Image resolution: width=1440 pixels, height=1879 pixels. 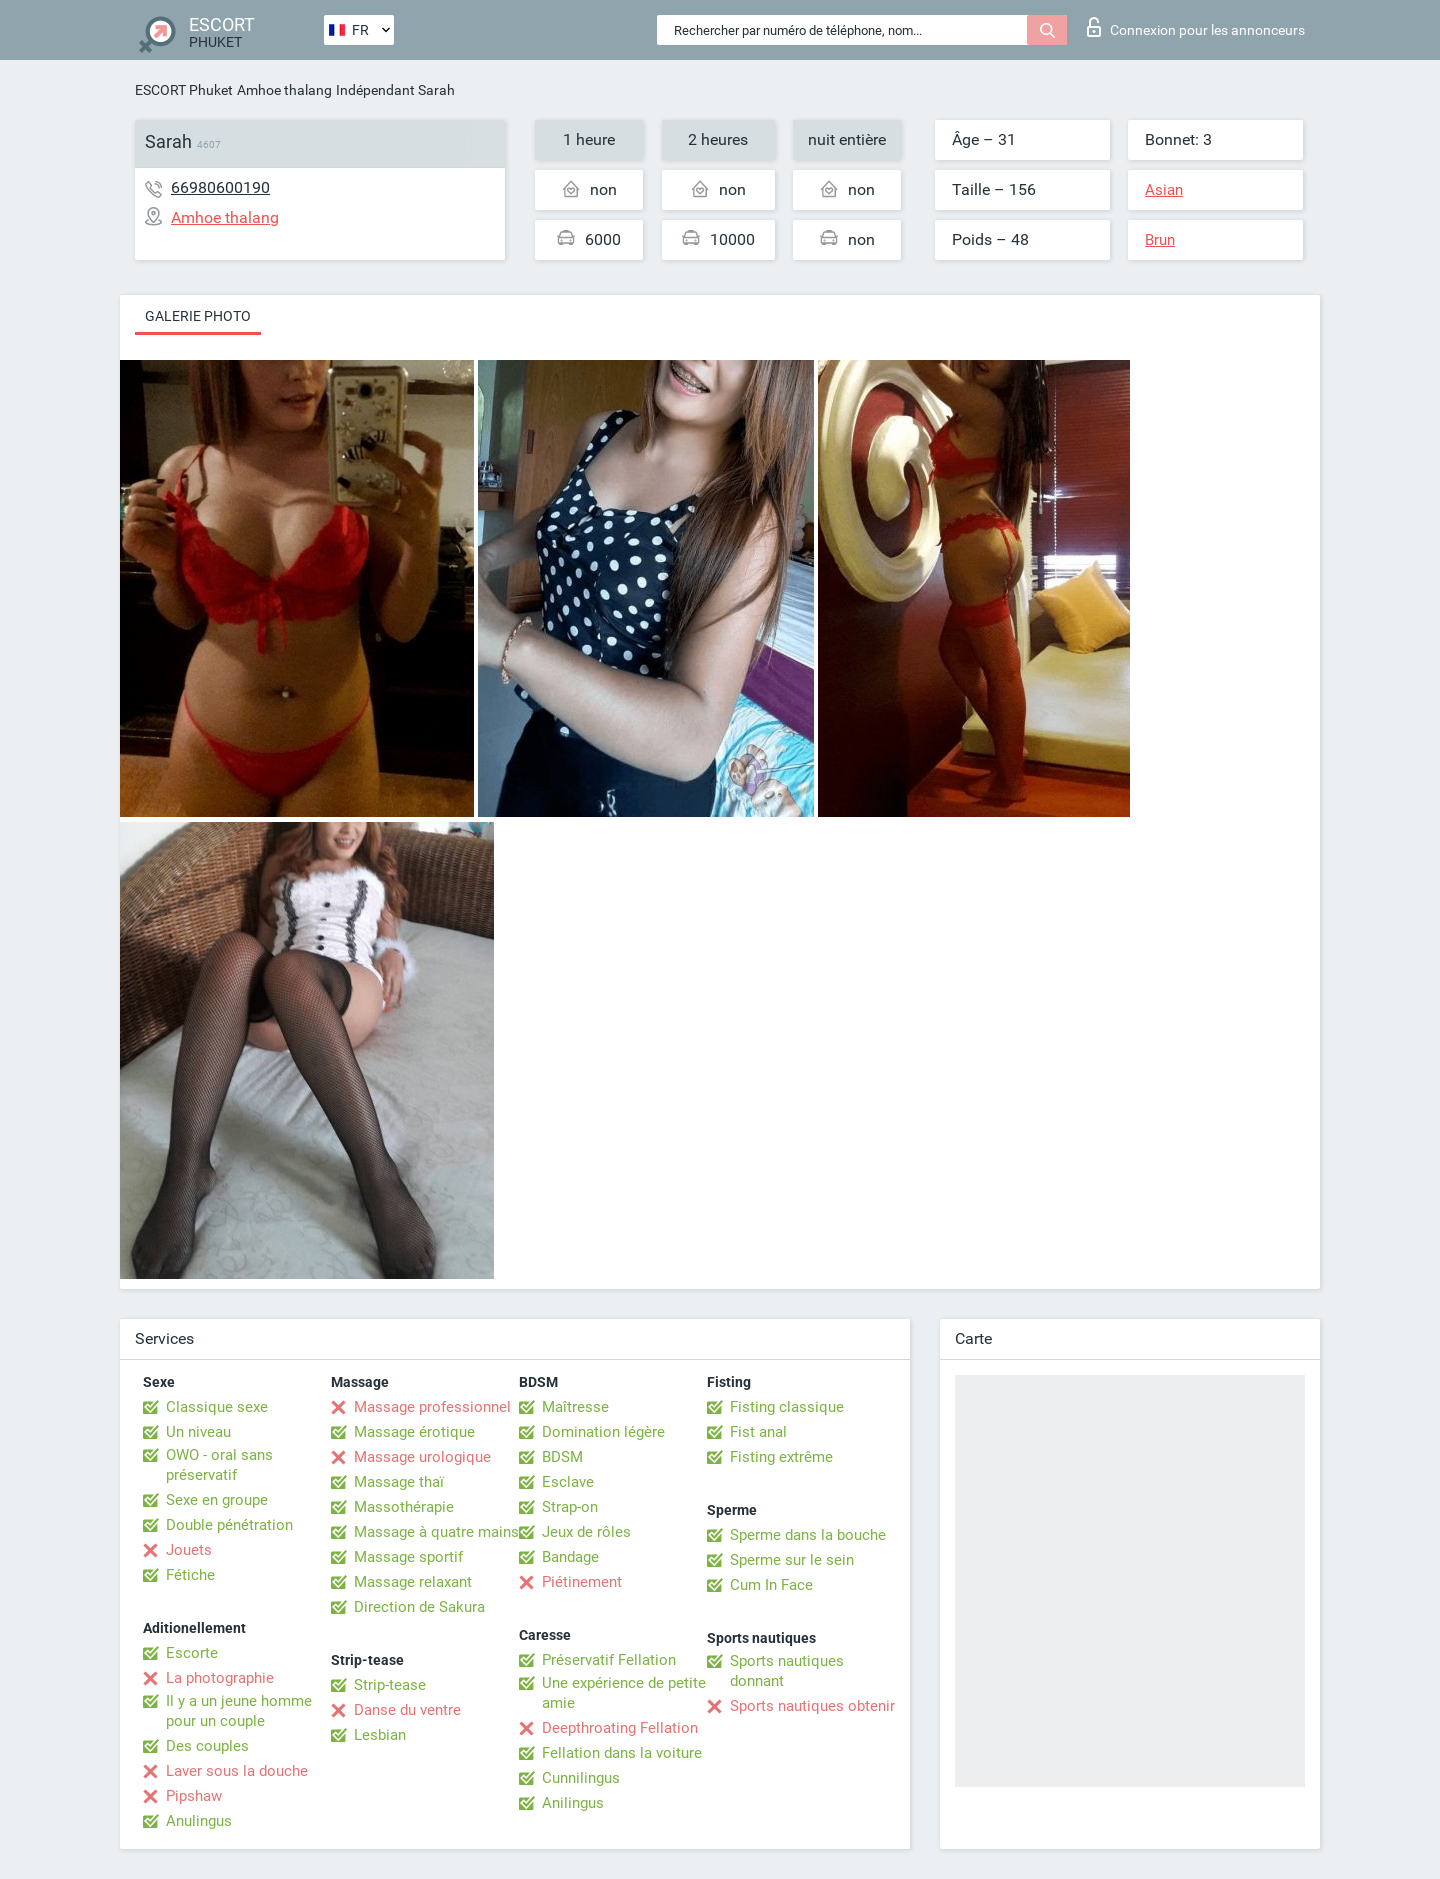 What do you see at coordinates (407, 1710) in the screenshot?
I see `Danse du ventre` at bounding box center [407, 1710].